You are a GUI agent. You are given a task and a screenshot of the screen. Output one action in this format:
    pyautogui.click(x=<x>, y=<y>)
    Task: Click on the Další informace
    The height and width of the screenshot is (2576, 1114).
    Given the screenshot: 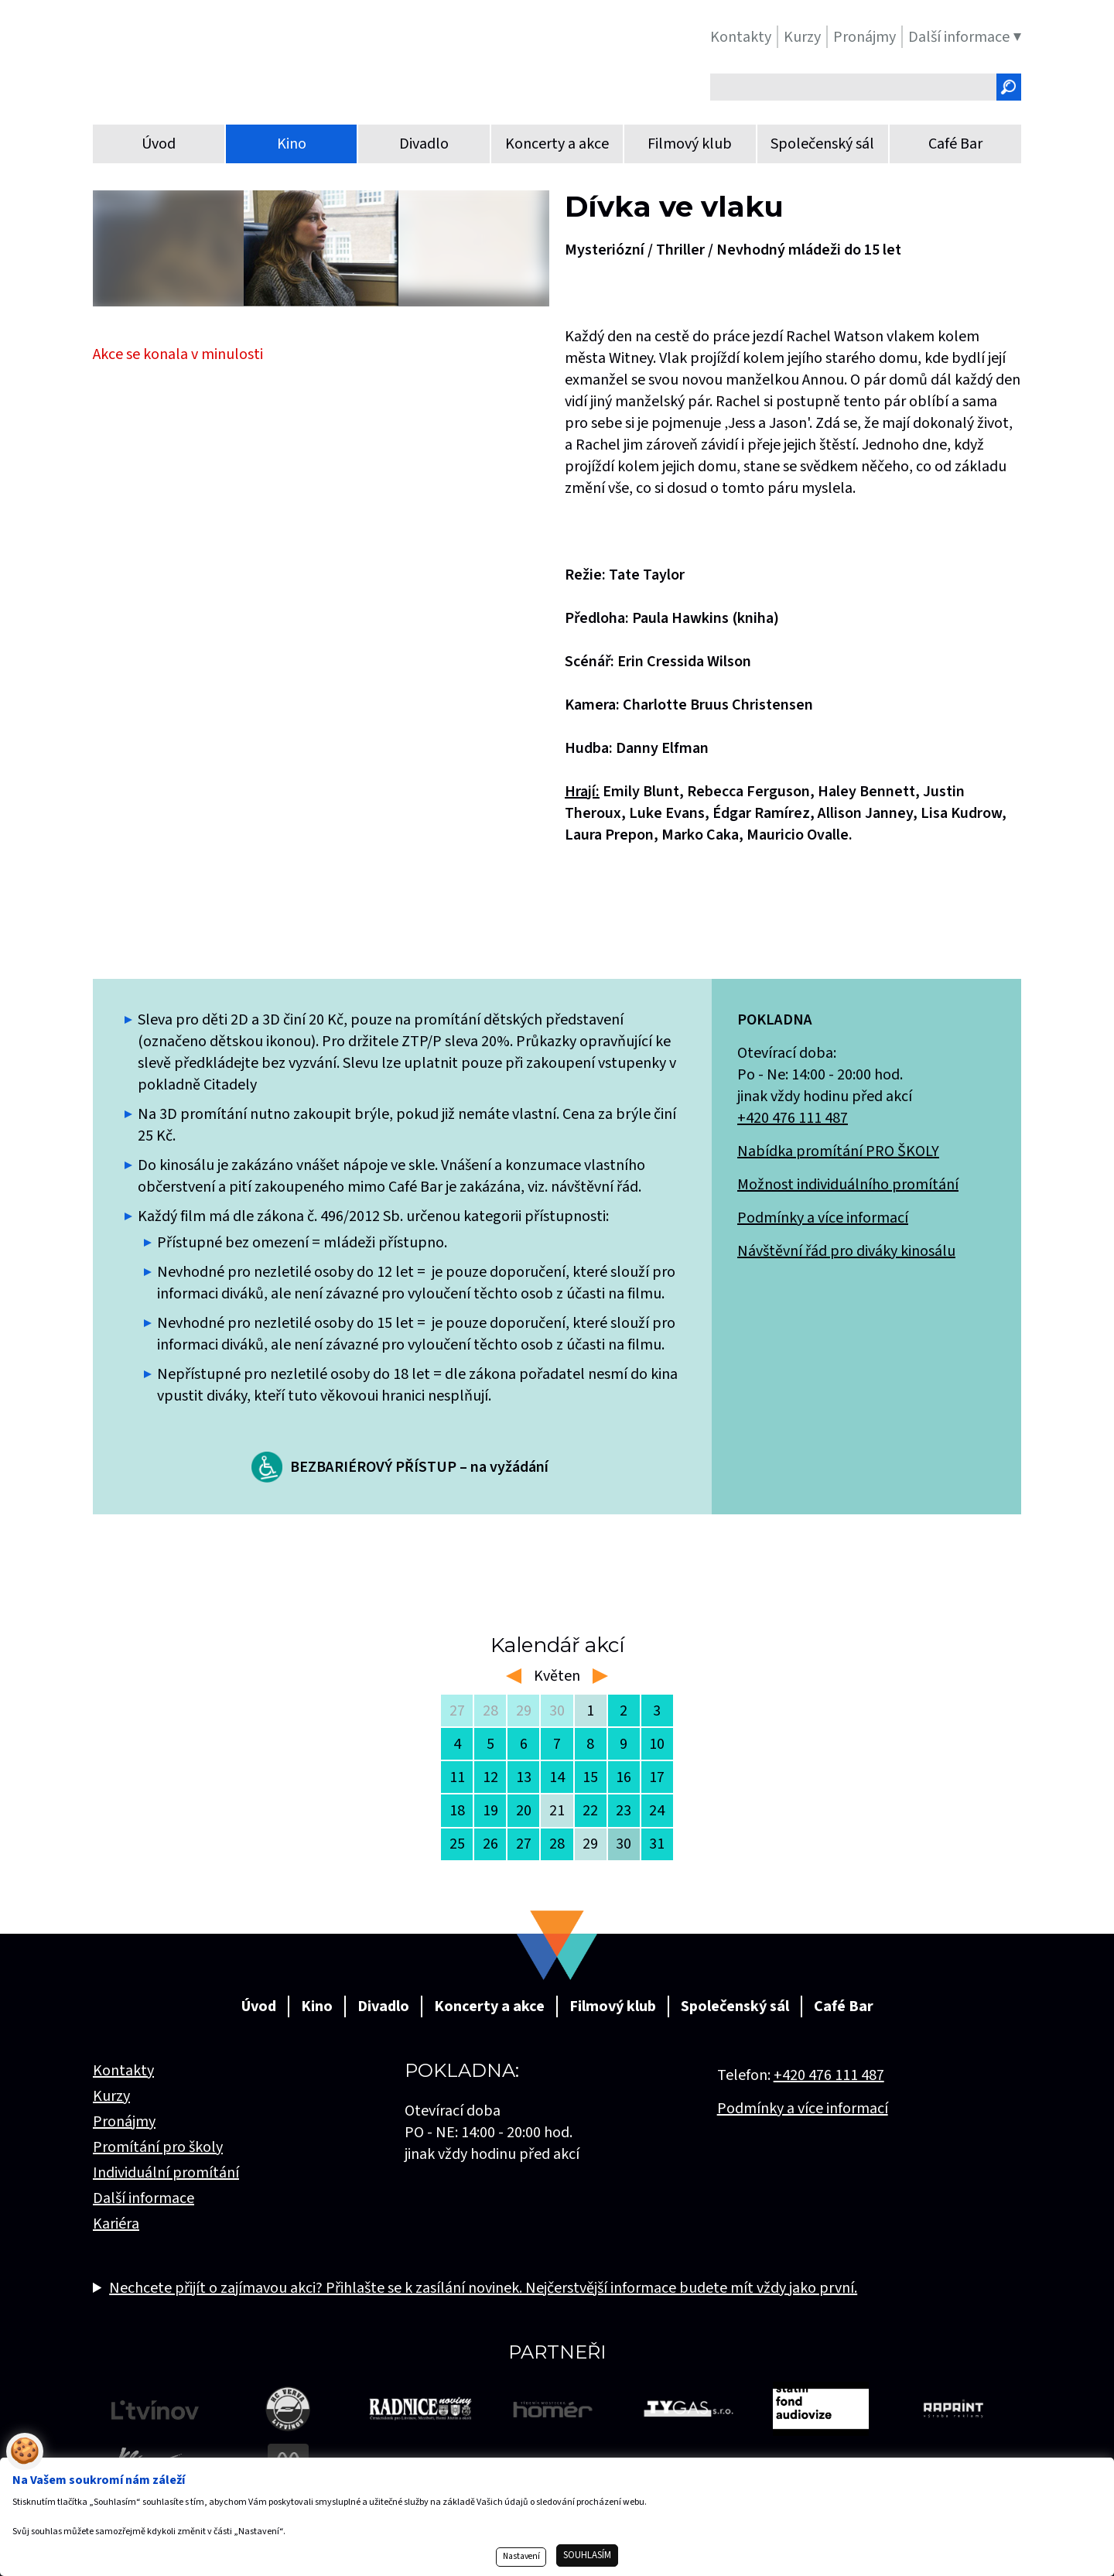 What is the action you would take?
    pyautogui.click(x=143, y=2198)
    